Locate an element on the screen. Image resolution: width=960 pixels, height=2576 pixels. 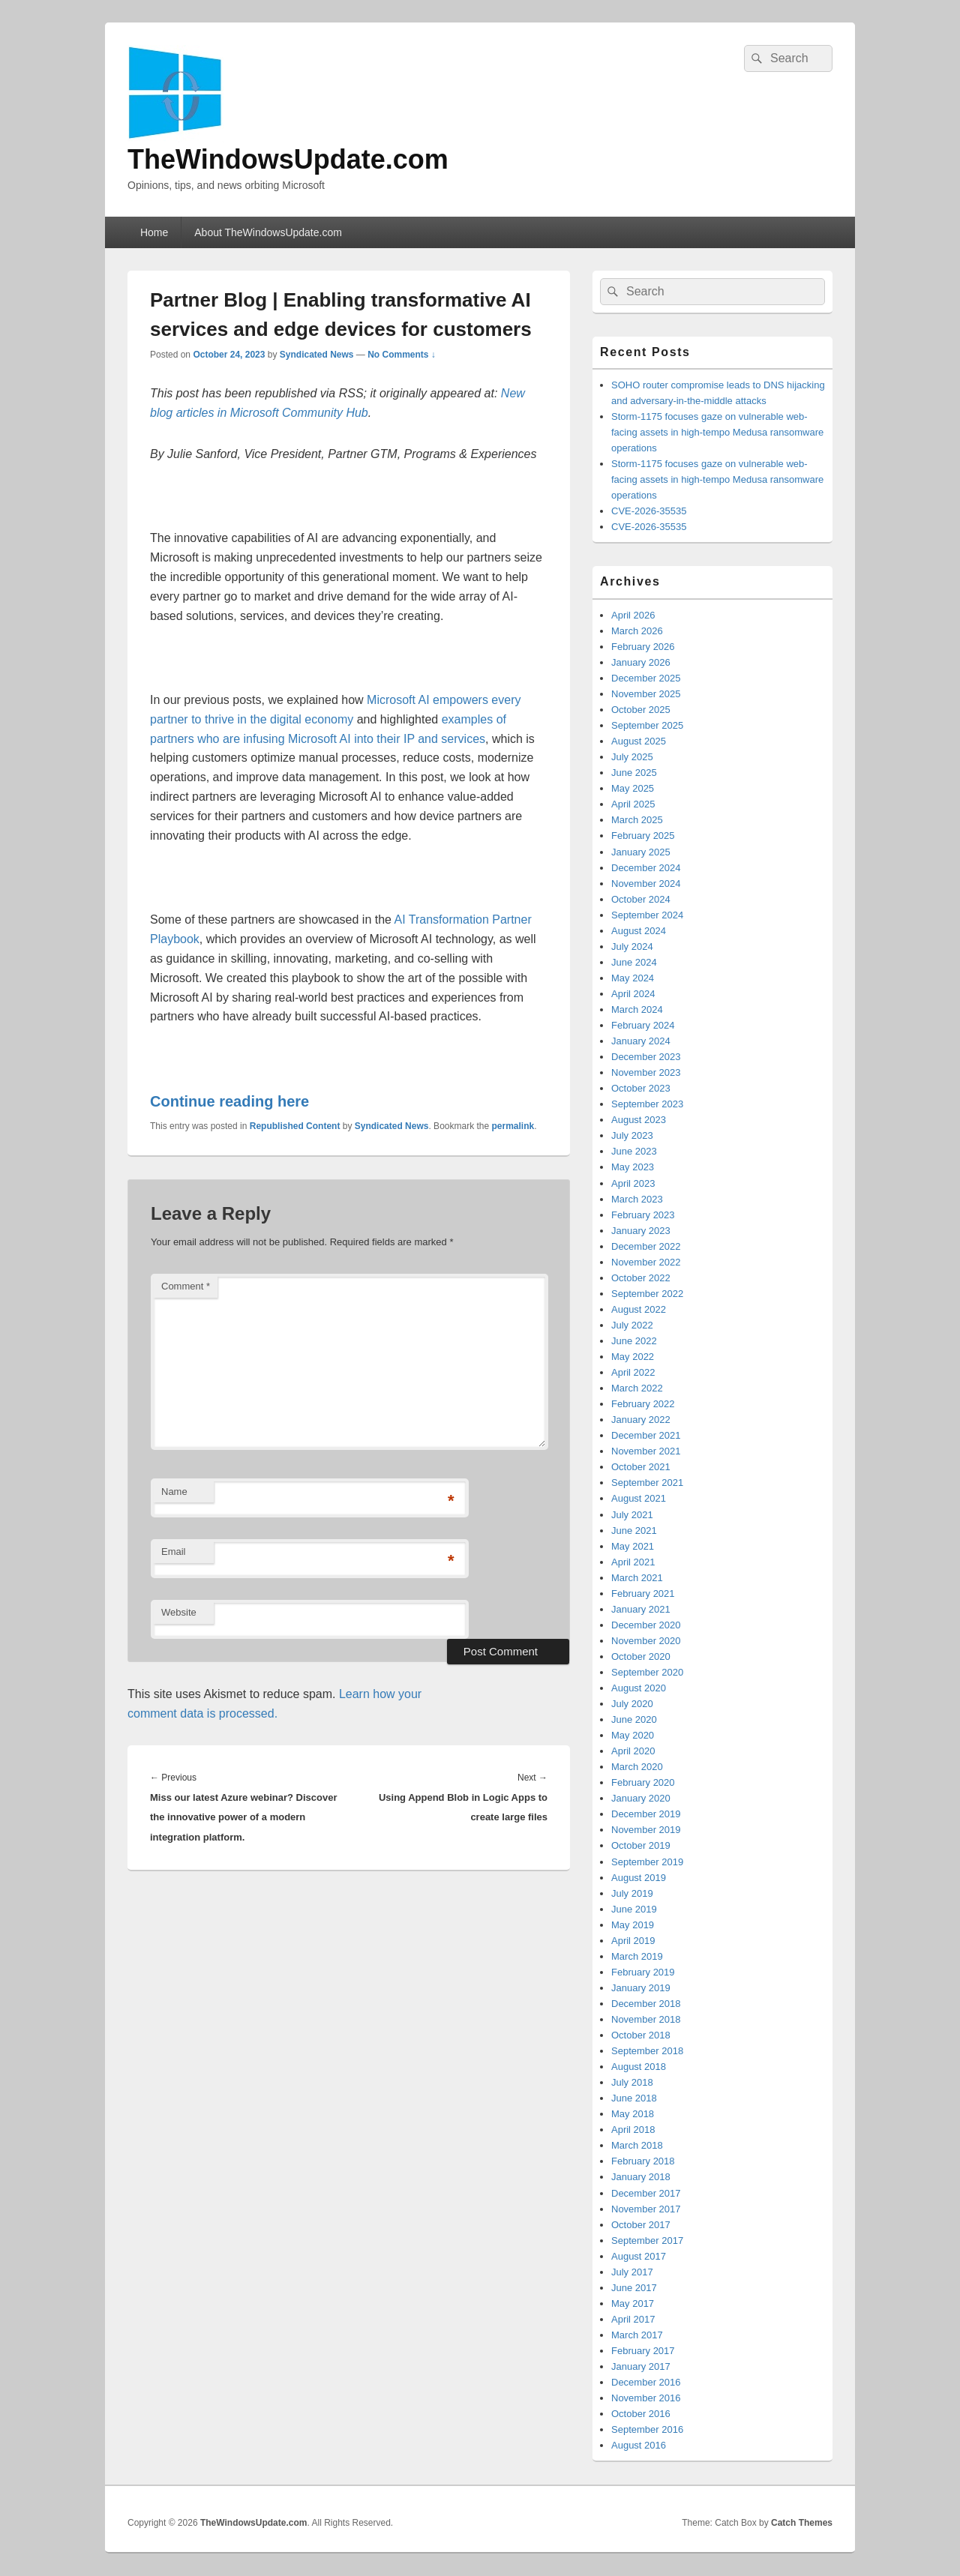
Republished Content is located at coordinates (295, 1126).